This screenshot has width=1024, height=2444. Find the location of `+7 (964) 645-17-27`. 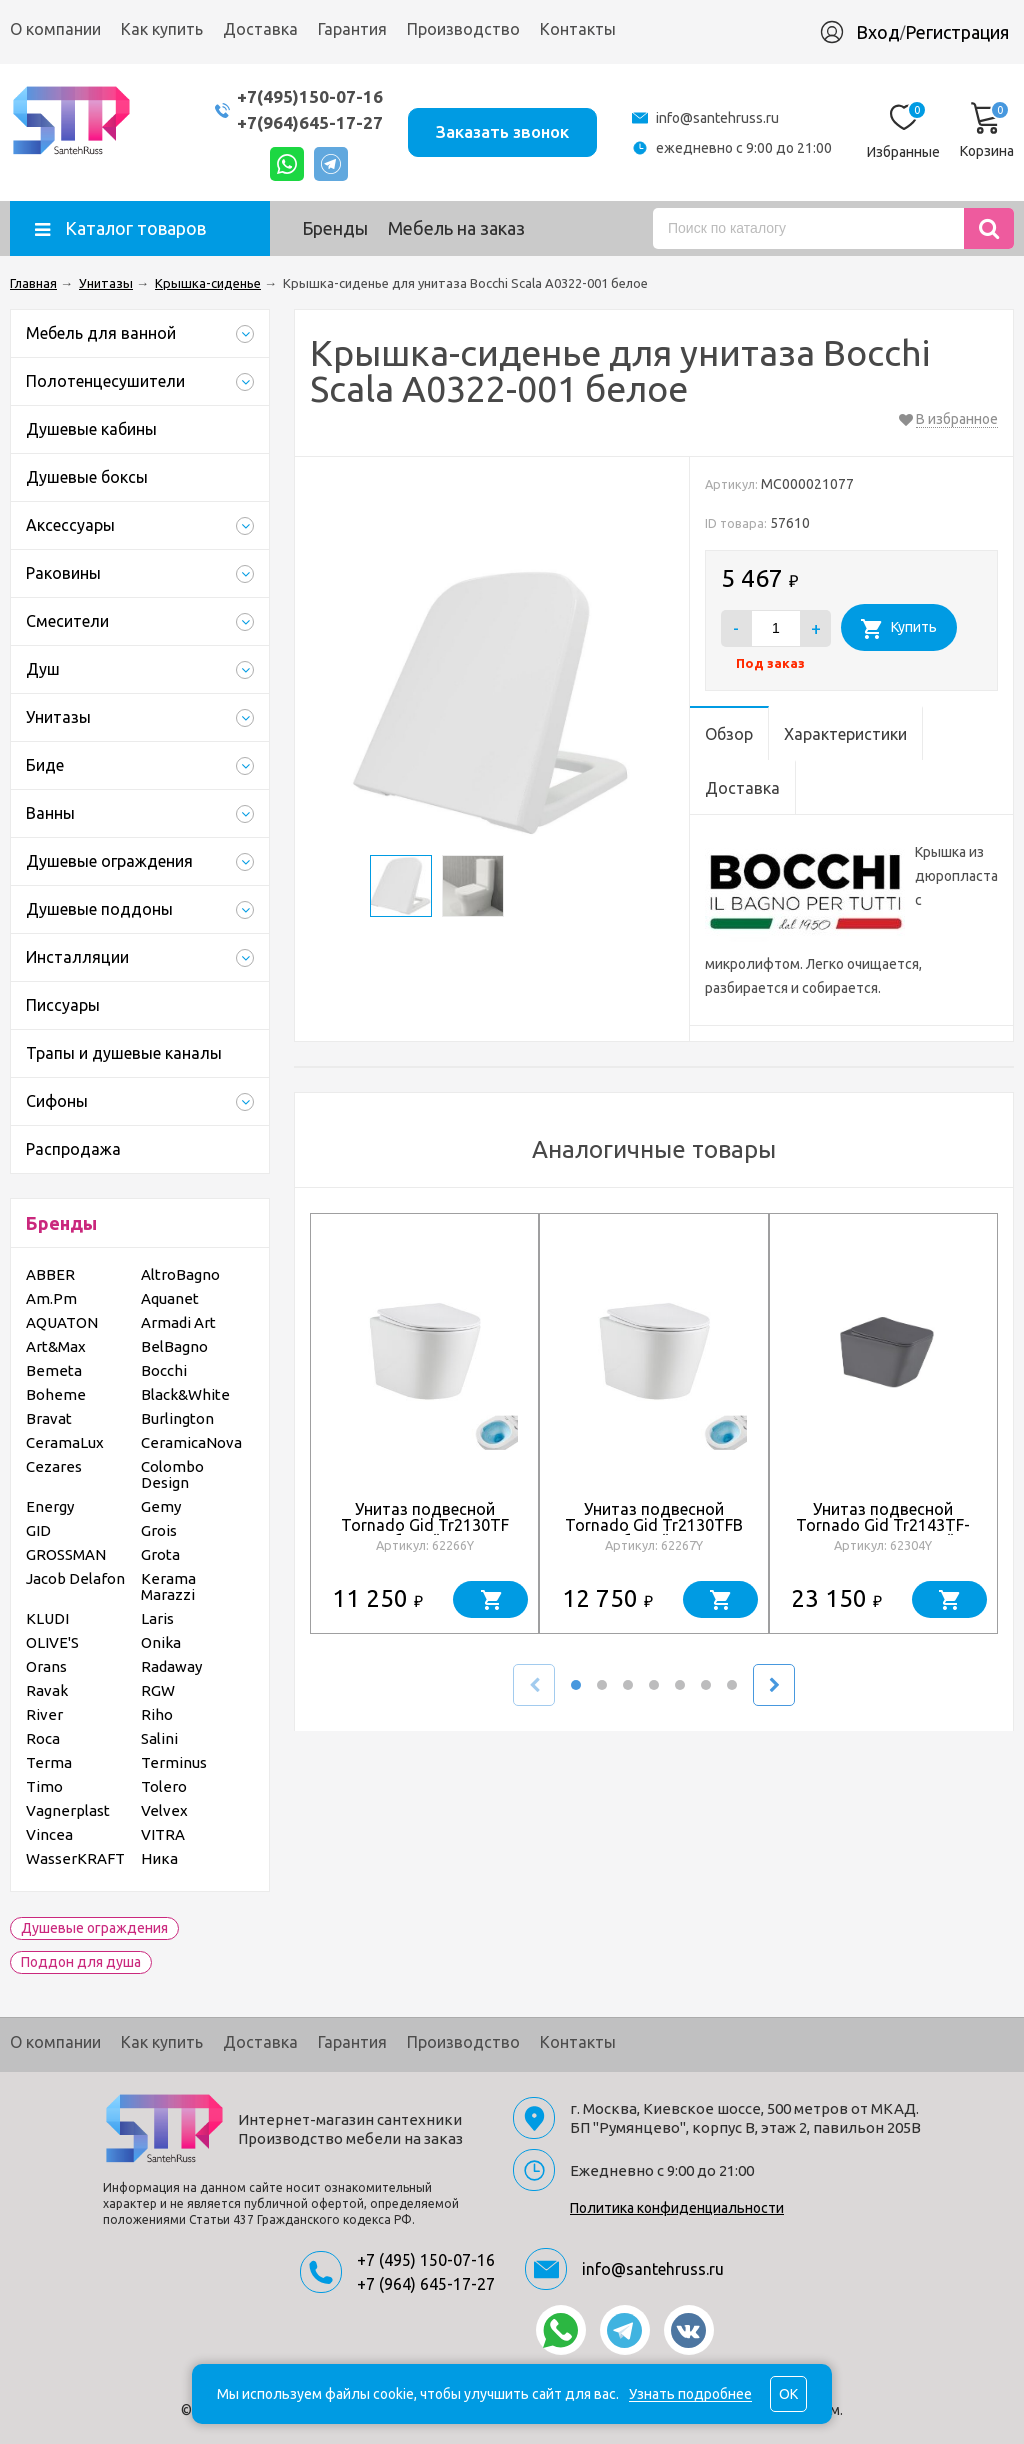

+7 (964) 645-17-27 is located at coordinates (426, 2284).